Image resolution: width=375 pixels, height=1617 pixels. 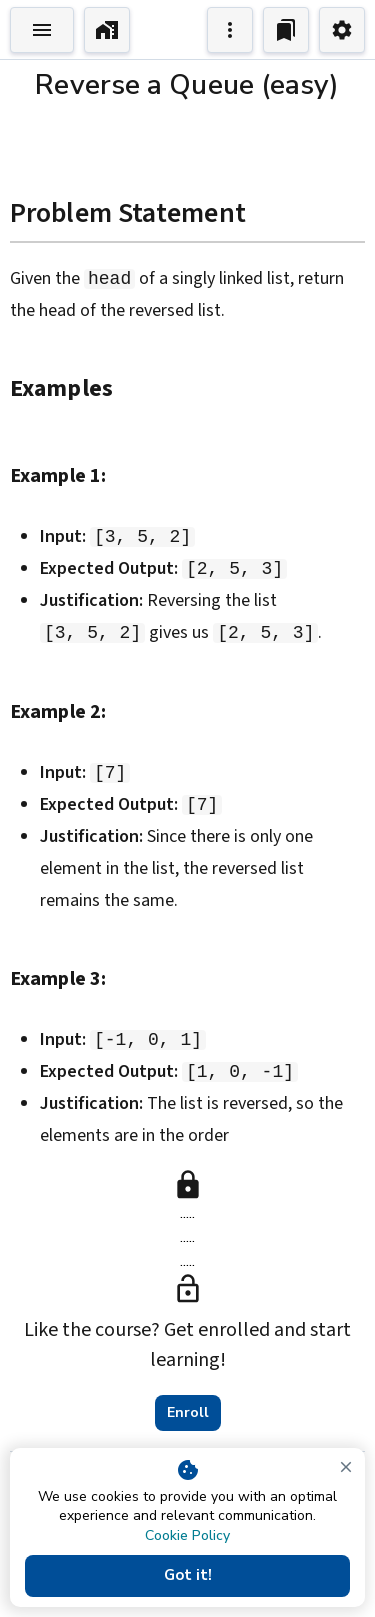 I want to click on [close], so click(x=346, y=1467).